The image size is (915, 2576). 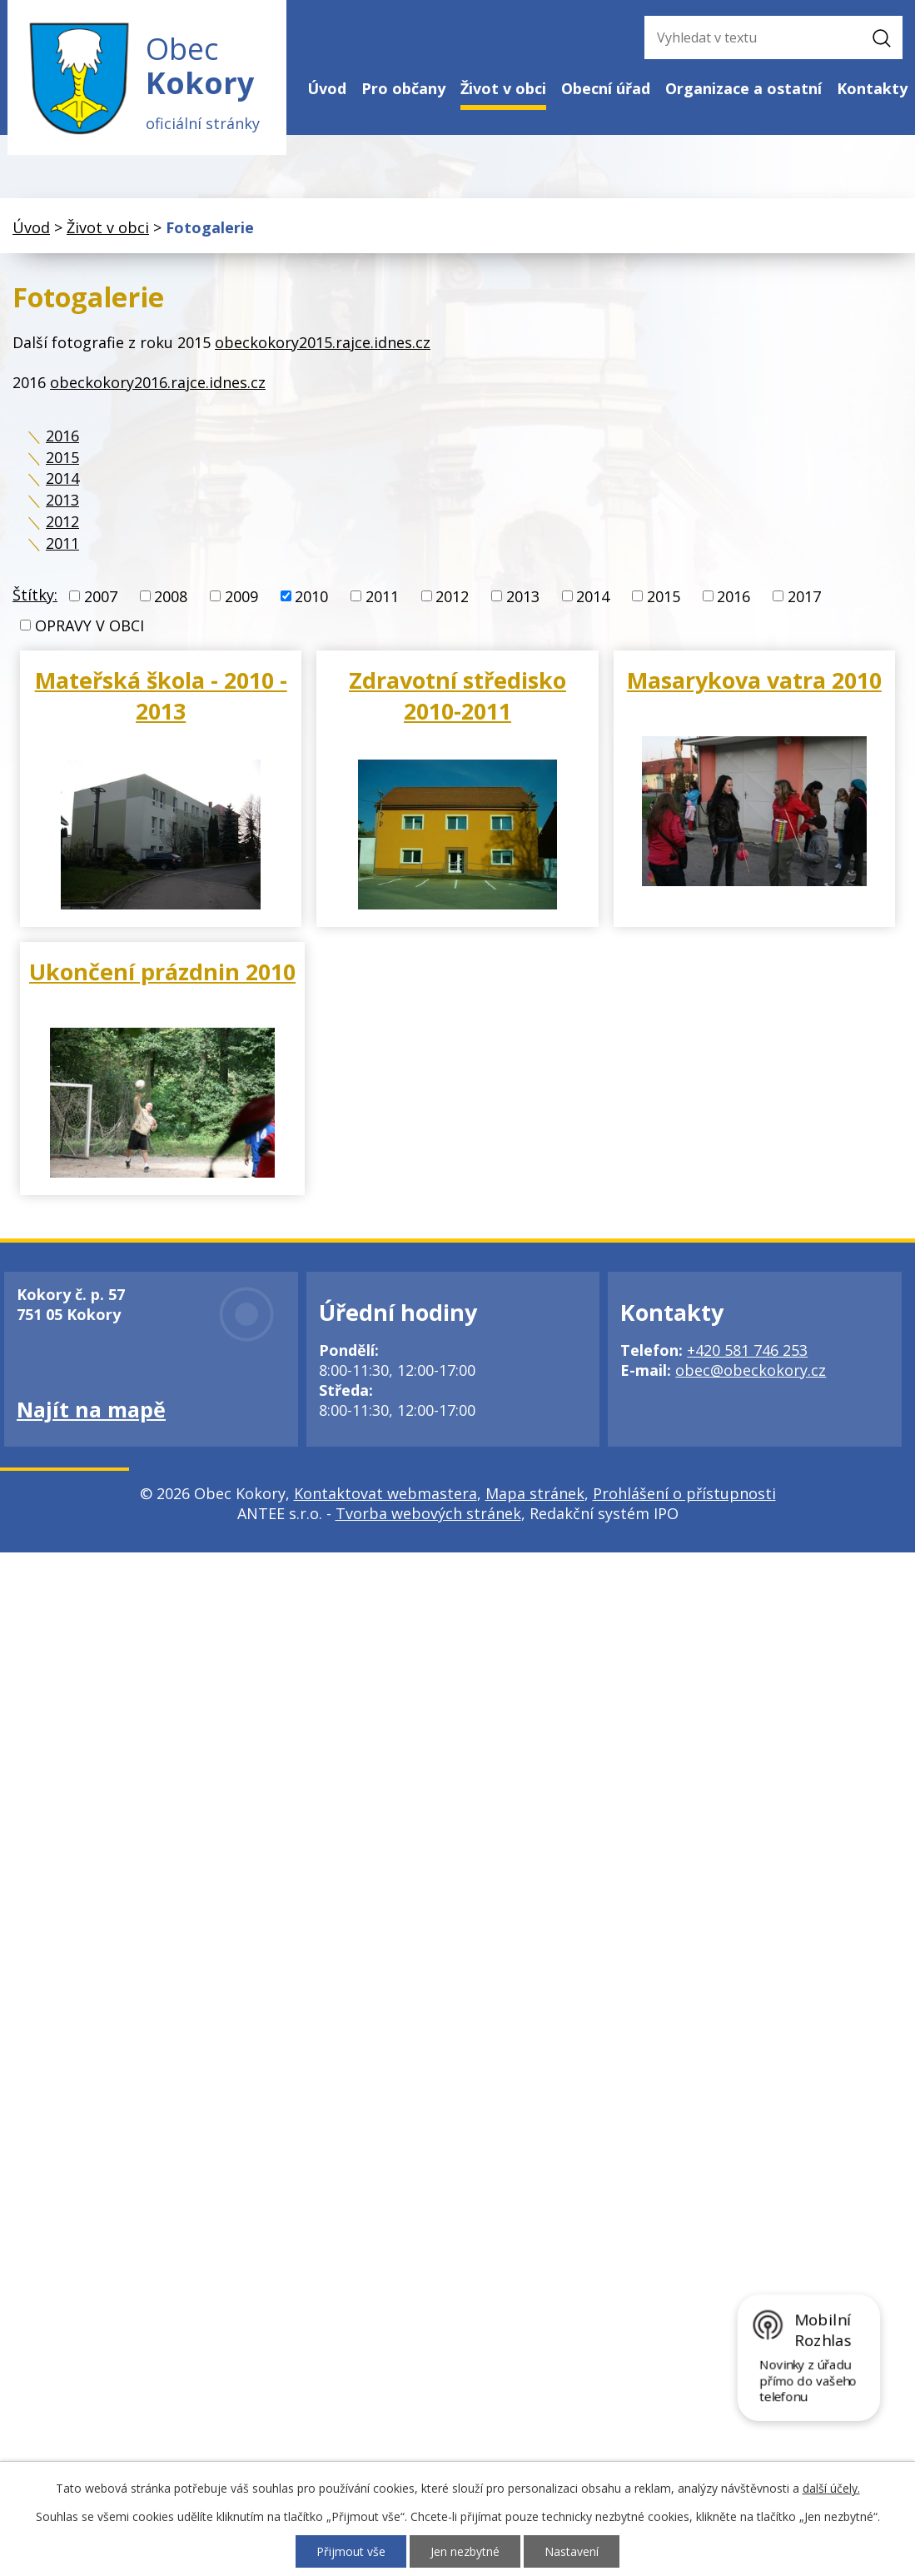 I want to click on Kontakty, so click(x=872, y=88).